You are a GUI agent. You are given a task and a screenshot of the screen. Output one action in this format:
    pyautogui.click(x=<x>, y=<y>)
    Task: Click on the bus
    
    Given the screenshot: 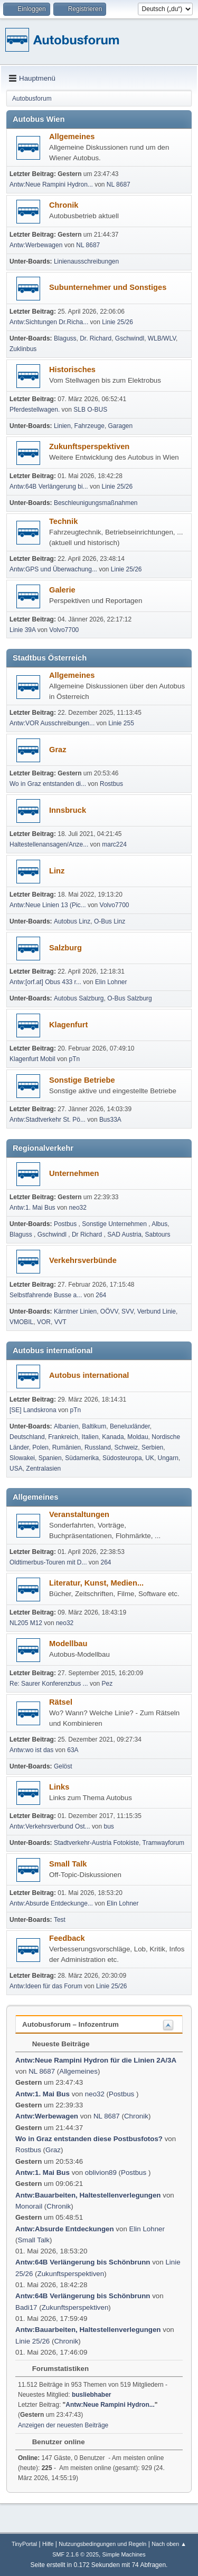 What is the action you would take?
    pyautogui.click(x=109, y=1826)
    